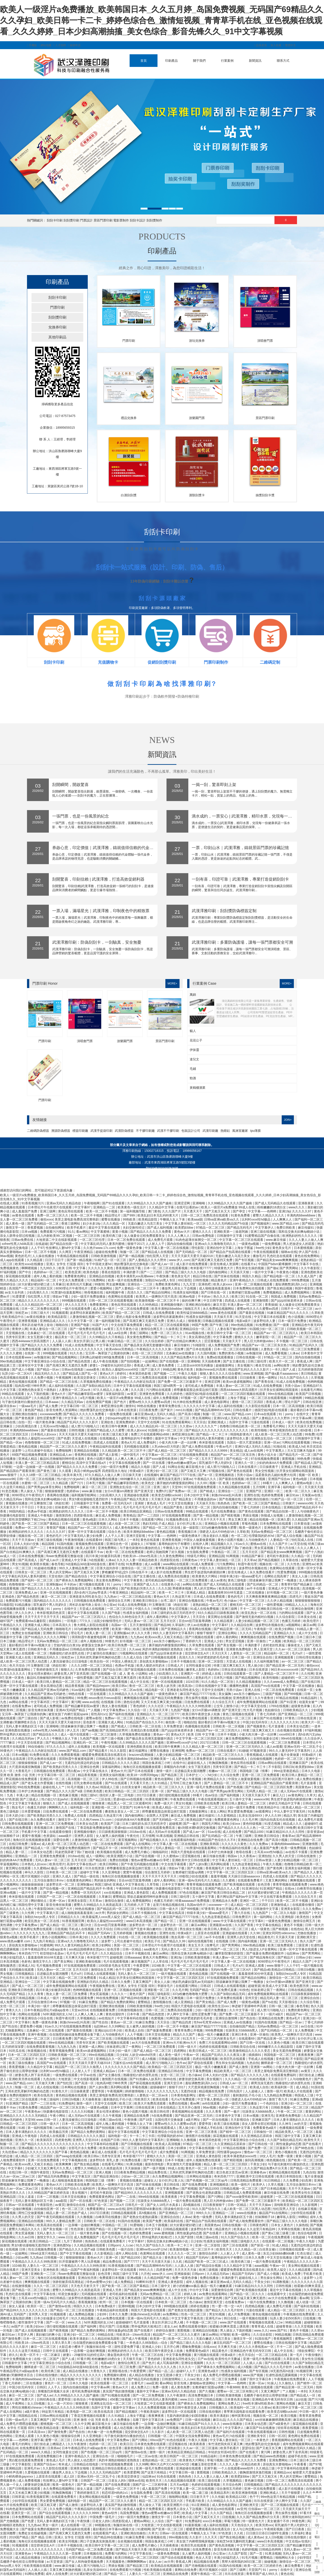  Describe the element at coordinates (162, 2273) in the screenshot. I see `www.伊人.com` at that location.